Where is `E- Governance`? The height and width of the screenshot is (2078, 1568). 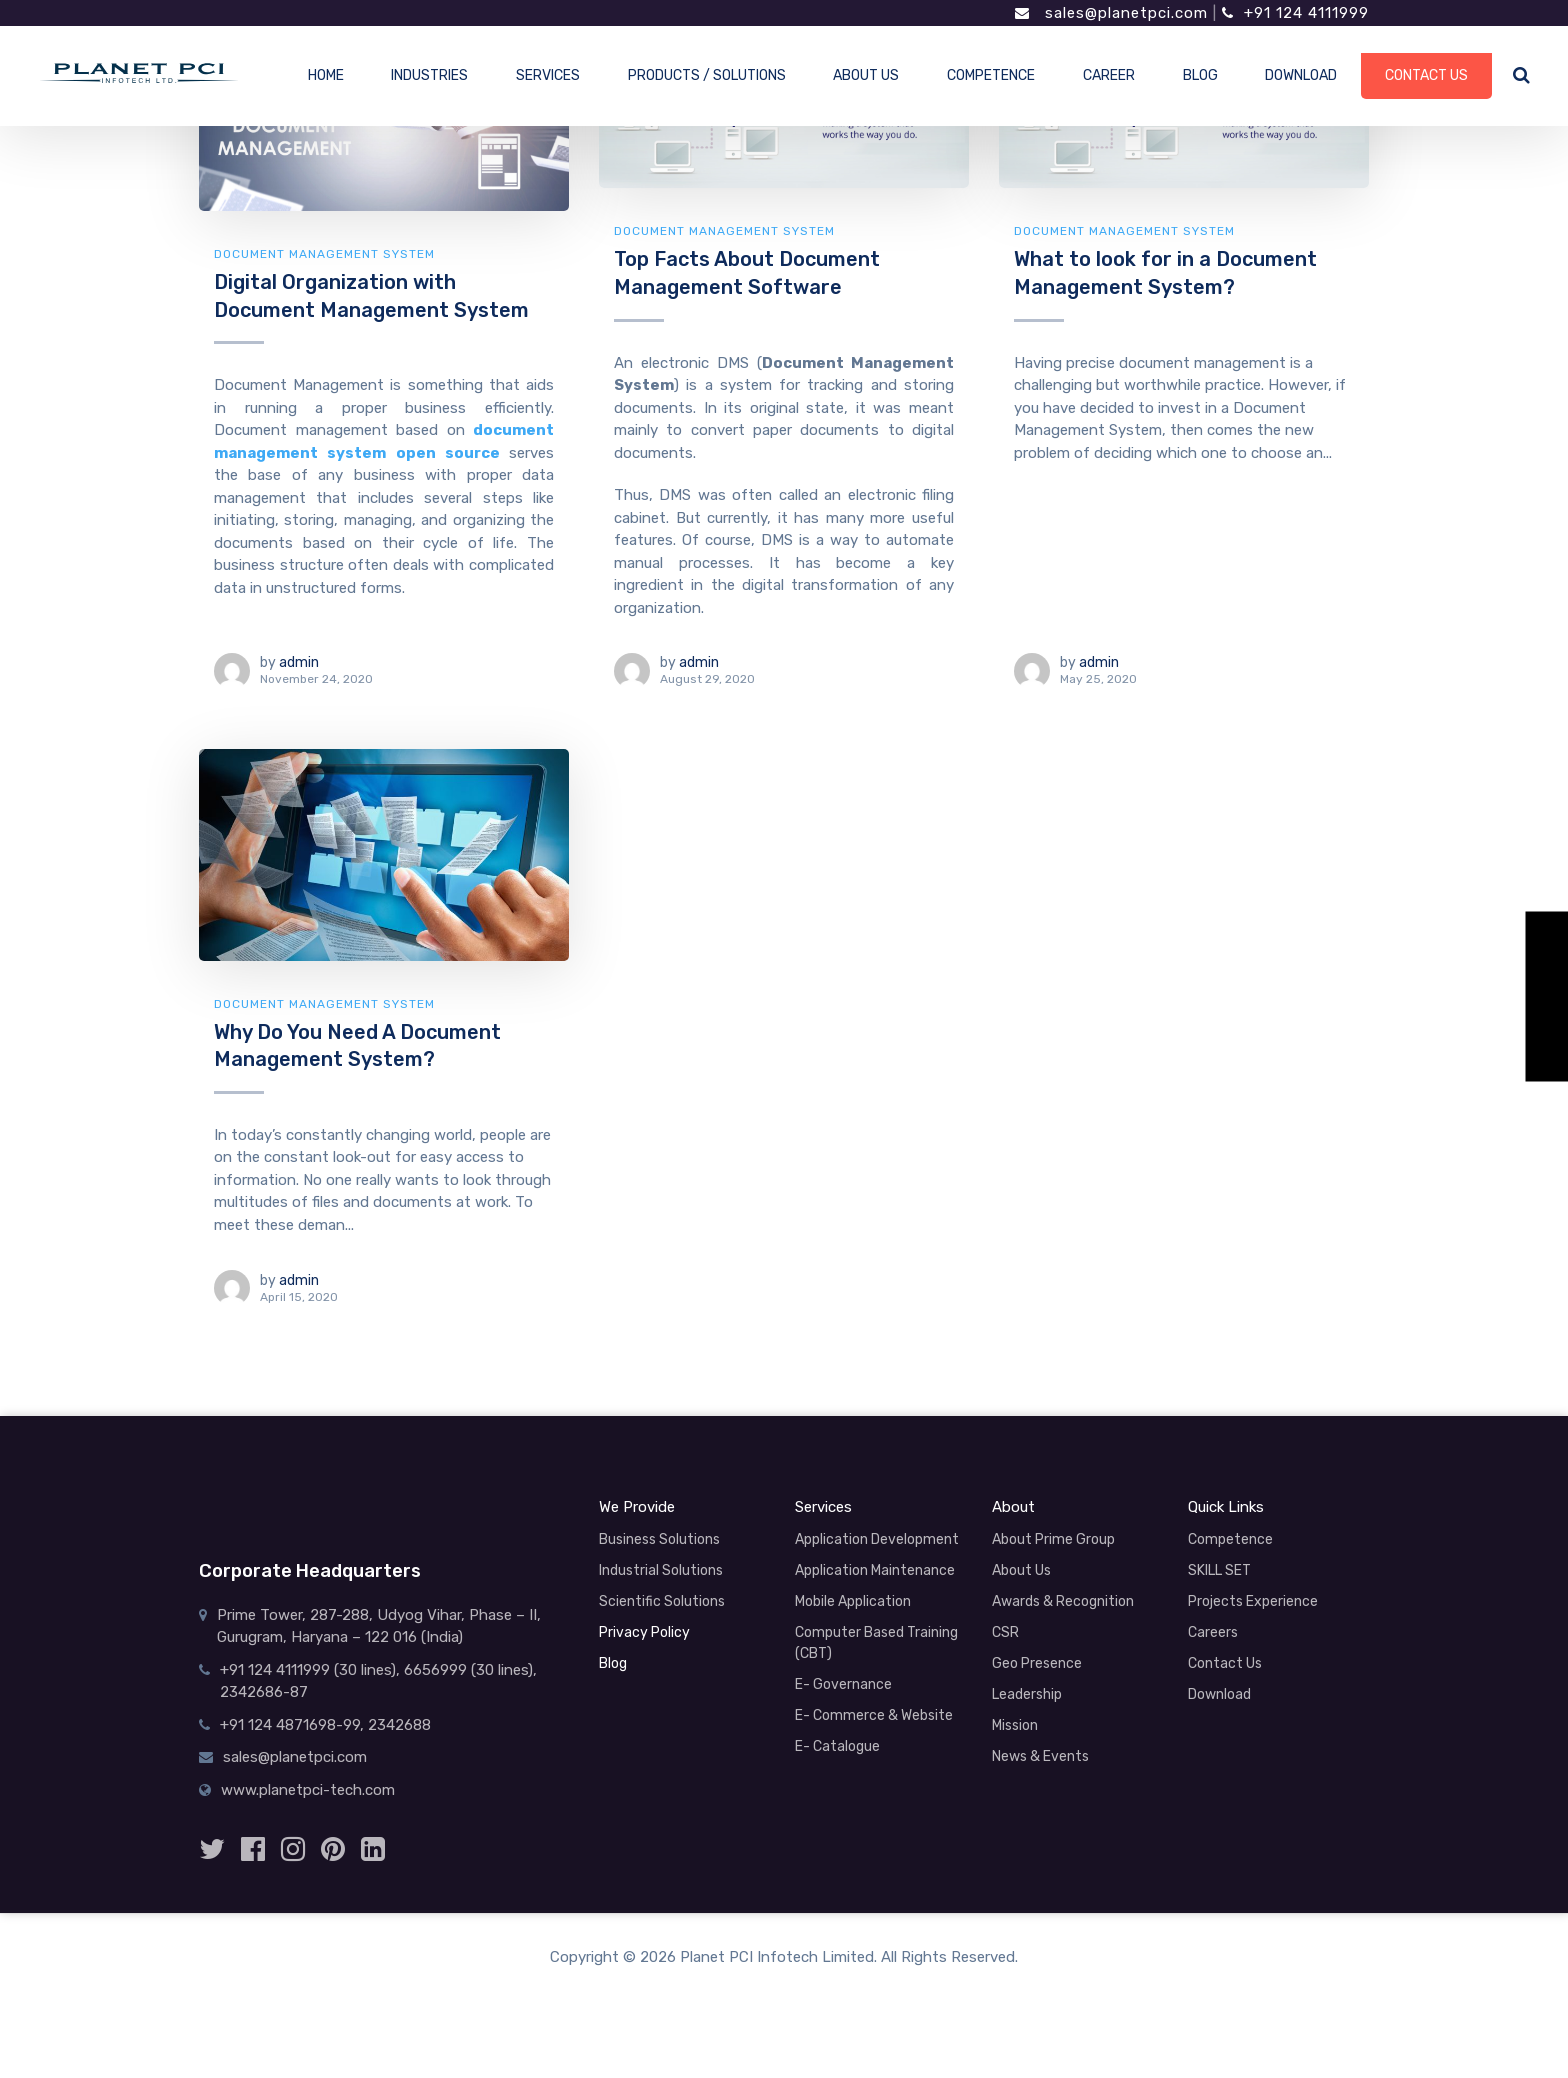 E- Governance is located at coordinates (843, 1684).